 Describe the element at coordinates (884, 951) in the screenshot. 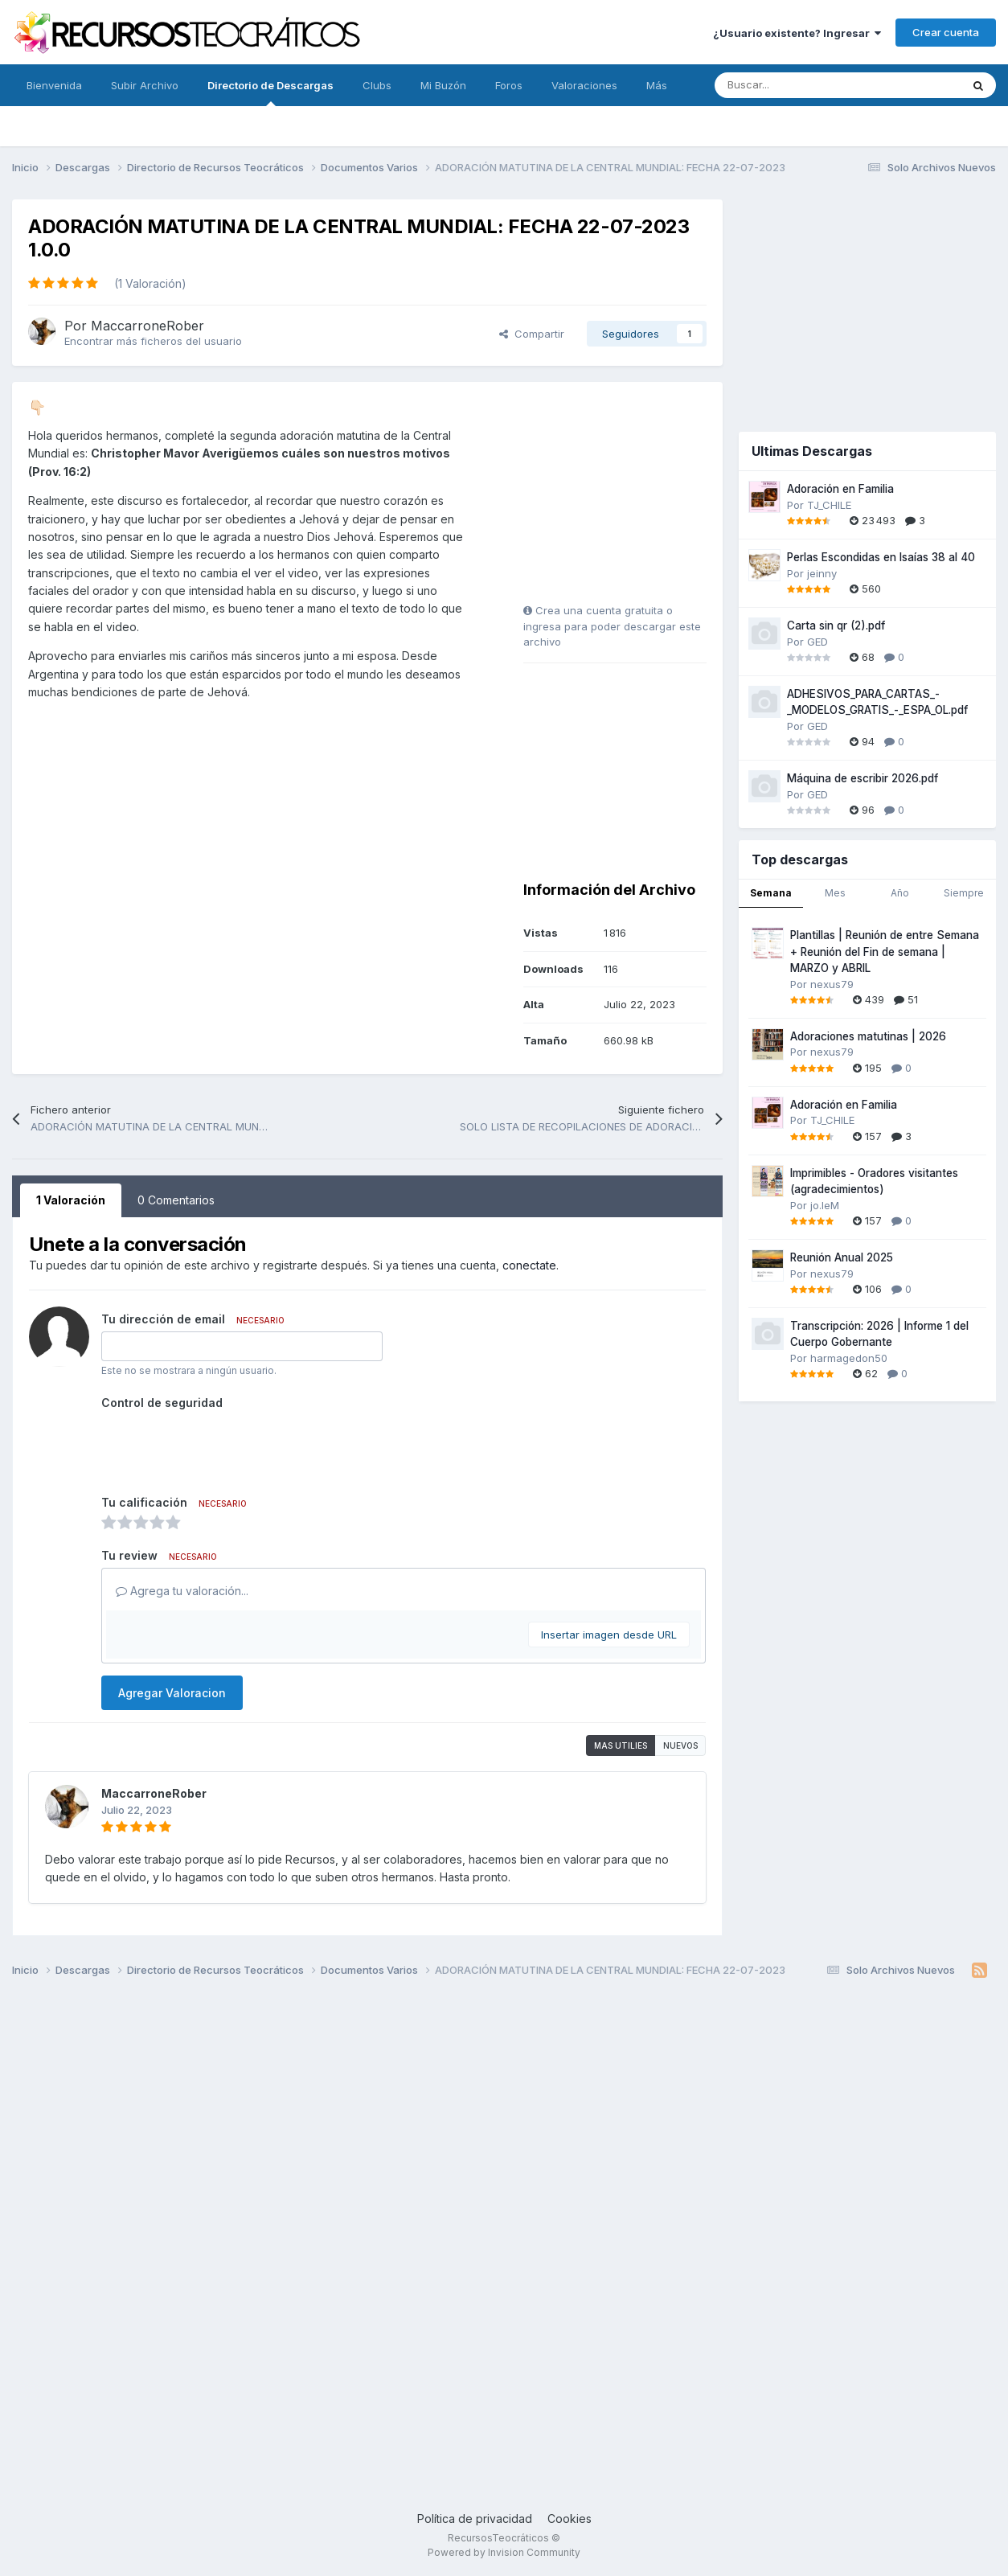

I see `Plantillas | Reunión de entre Semana + Reunión del Fin de semana | MARZO y ABRIL` at that location.